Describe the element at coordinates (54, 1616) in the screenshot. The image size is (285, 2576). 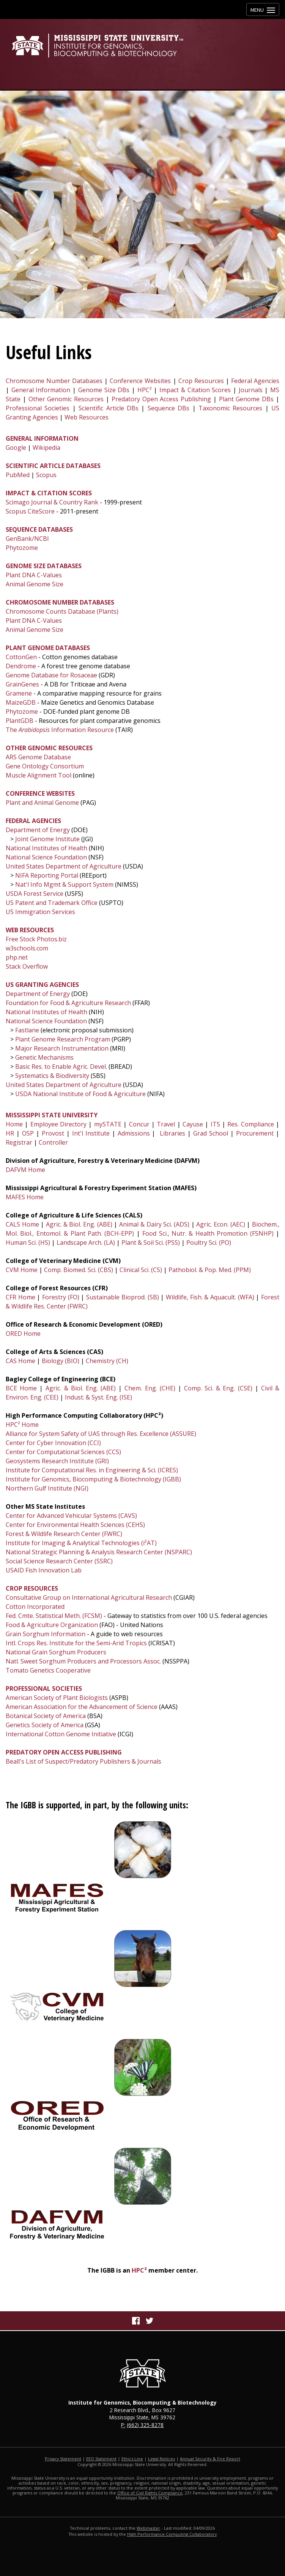
I see `Fed. Cmte. Statistical Meth. (FCSM)` at that location.